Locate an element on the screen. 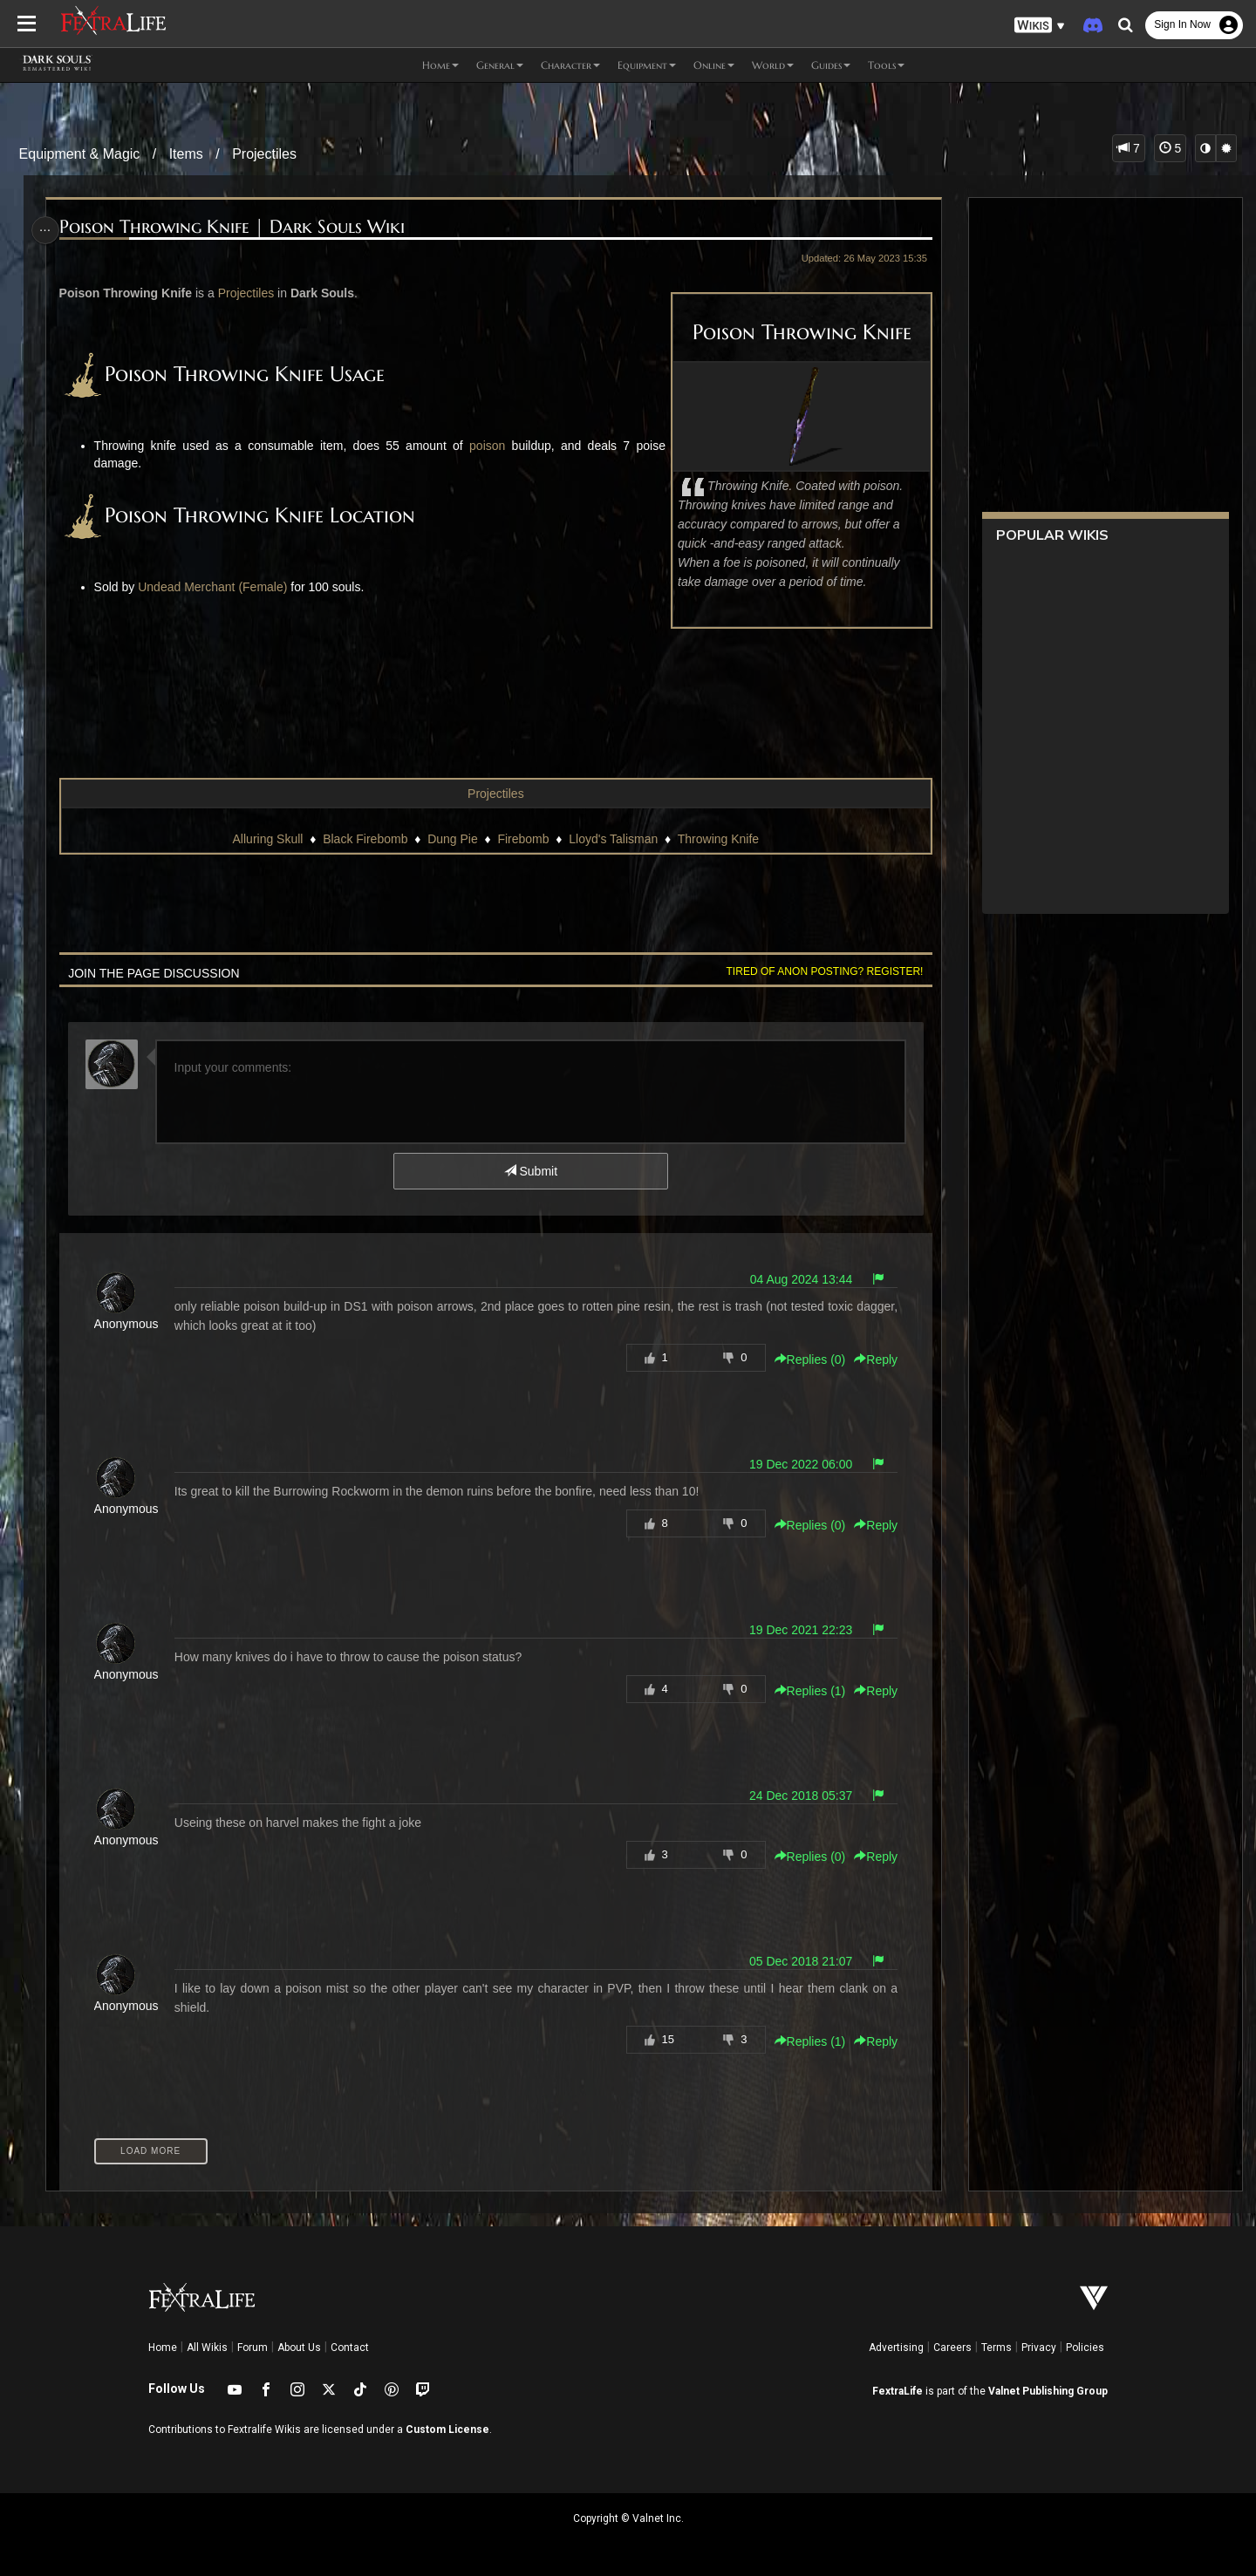  Custom License is located at coordinates (447, 2429).